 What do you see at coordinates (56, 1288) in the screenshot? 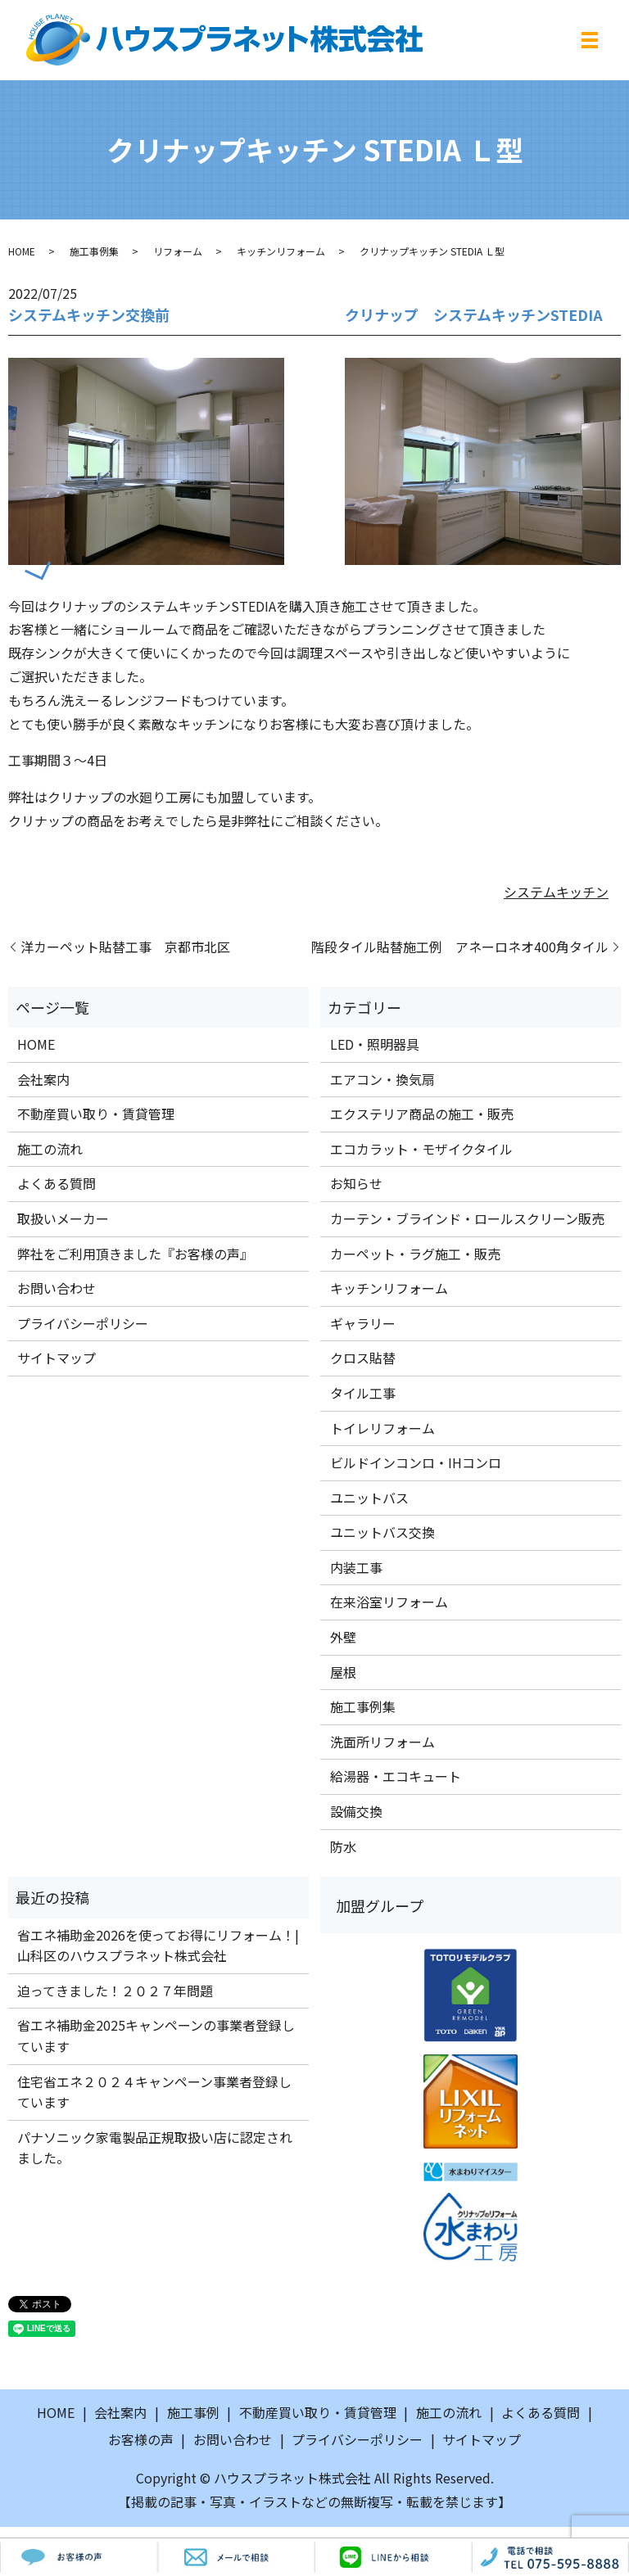
I see `お問い合わせ` at bounding box center [56, 1288].